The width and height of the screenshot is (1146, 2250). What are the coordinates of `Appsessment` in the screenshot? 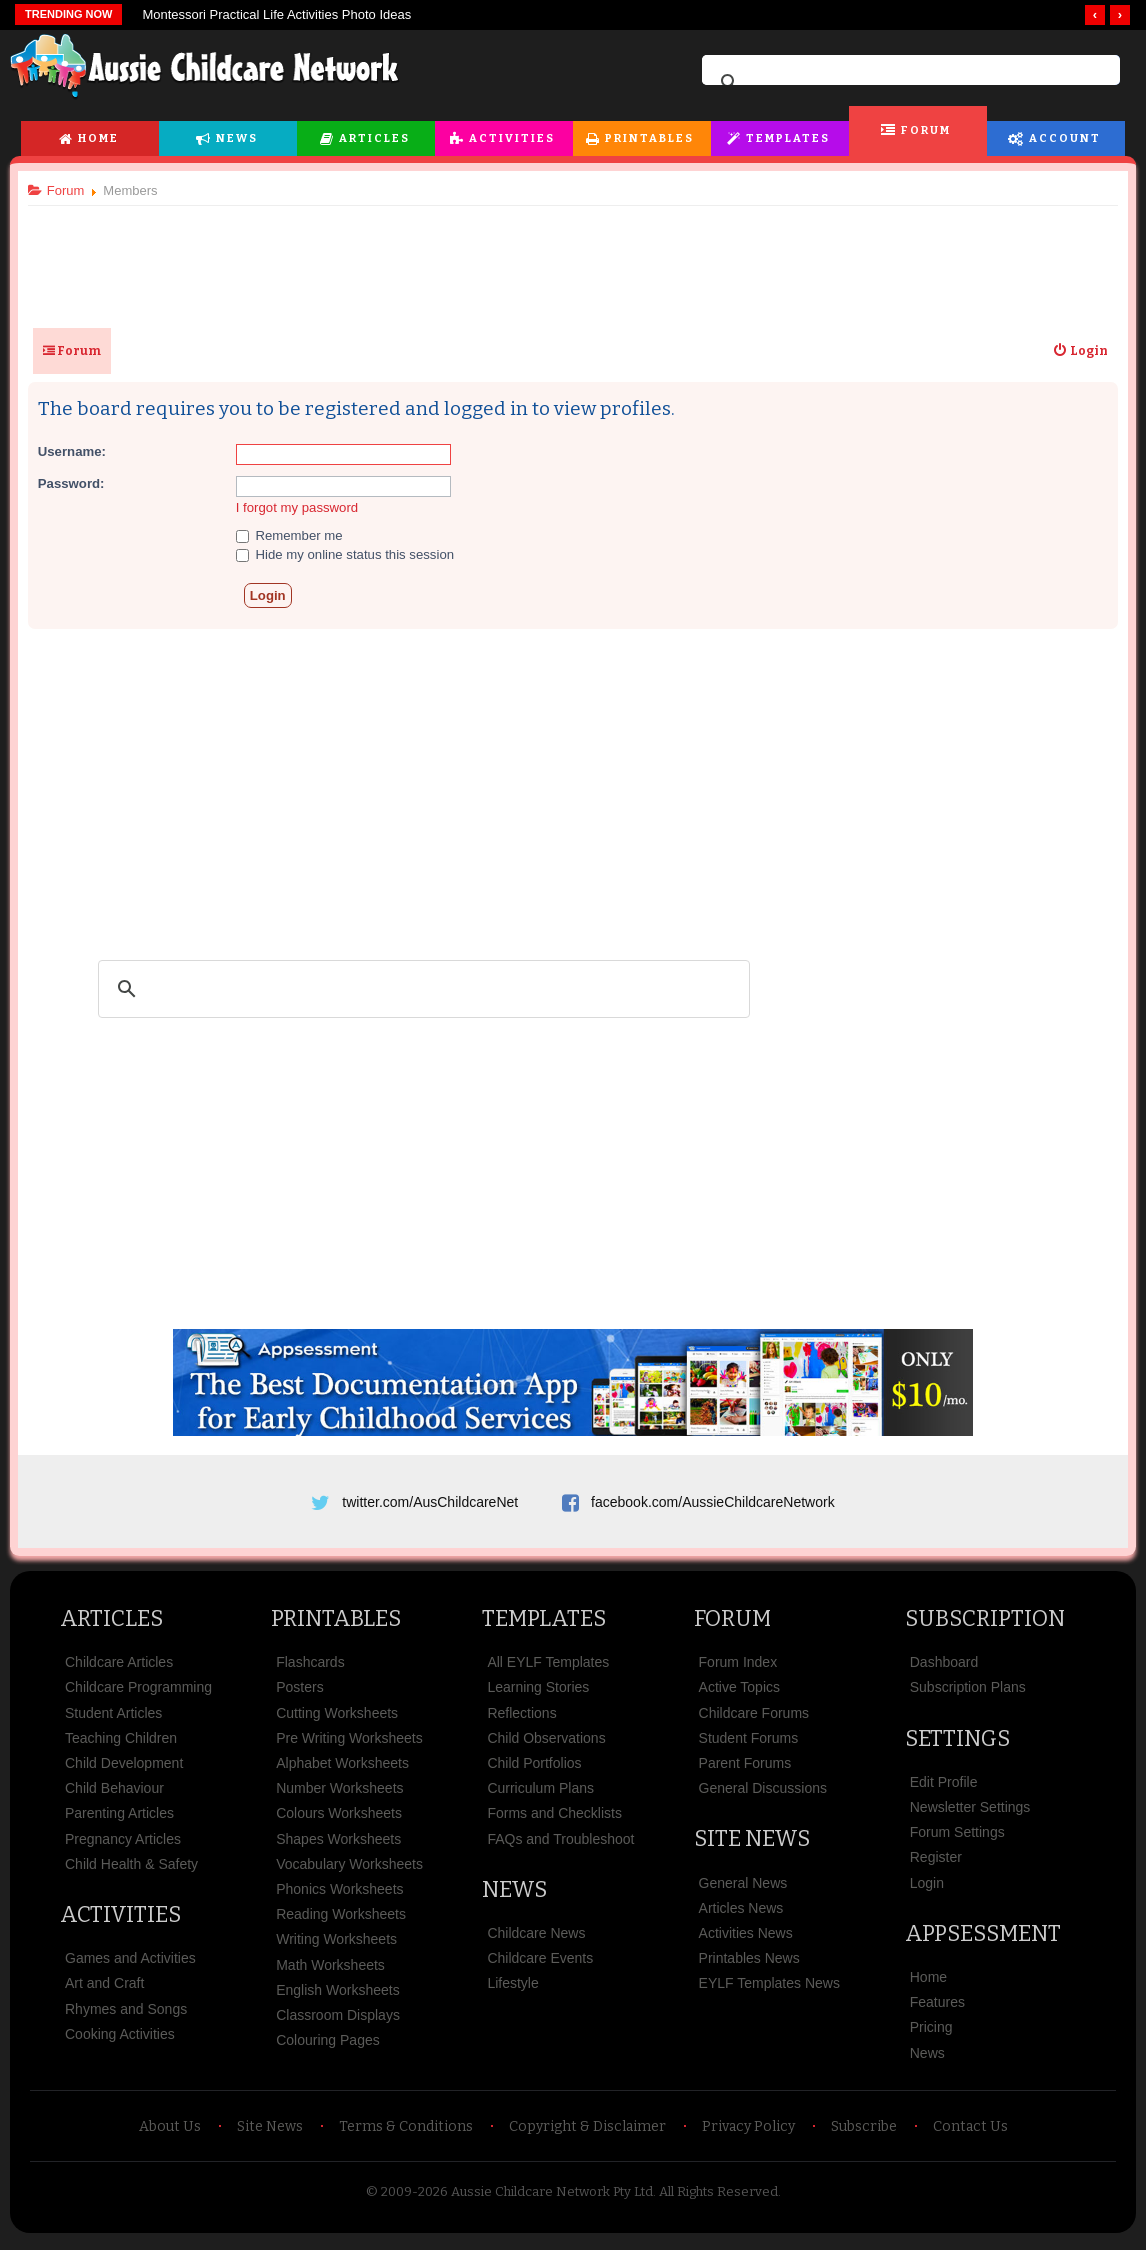 It's located at (983, 1940).